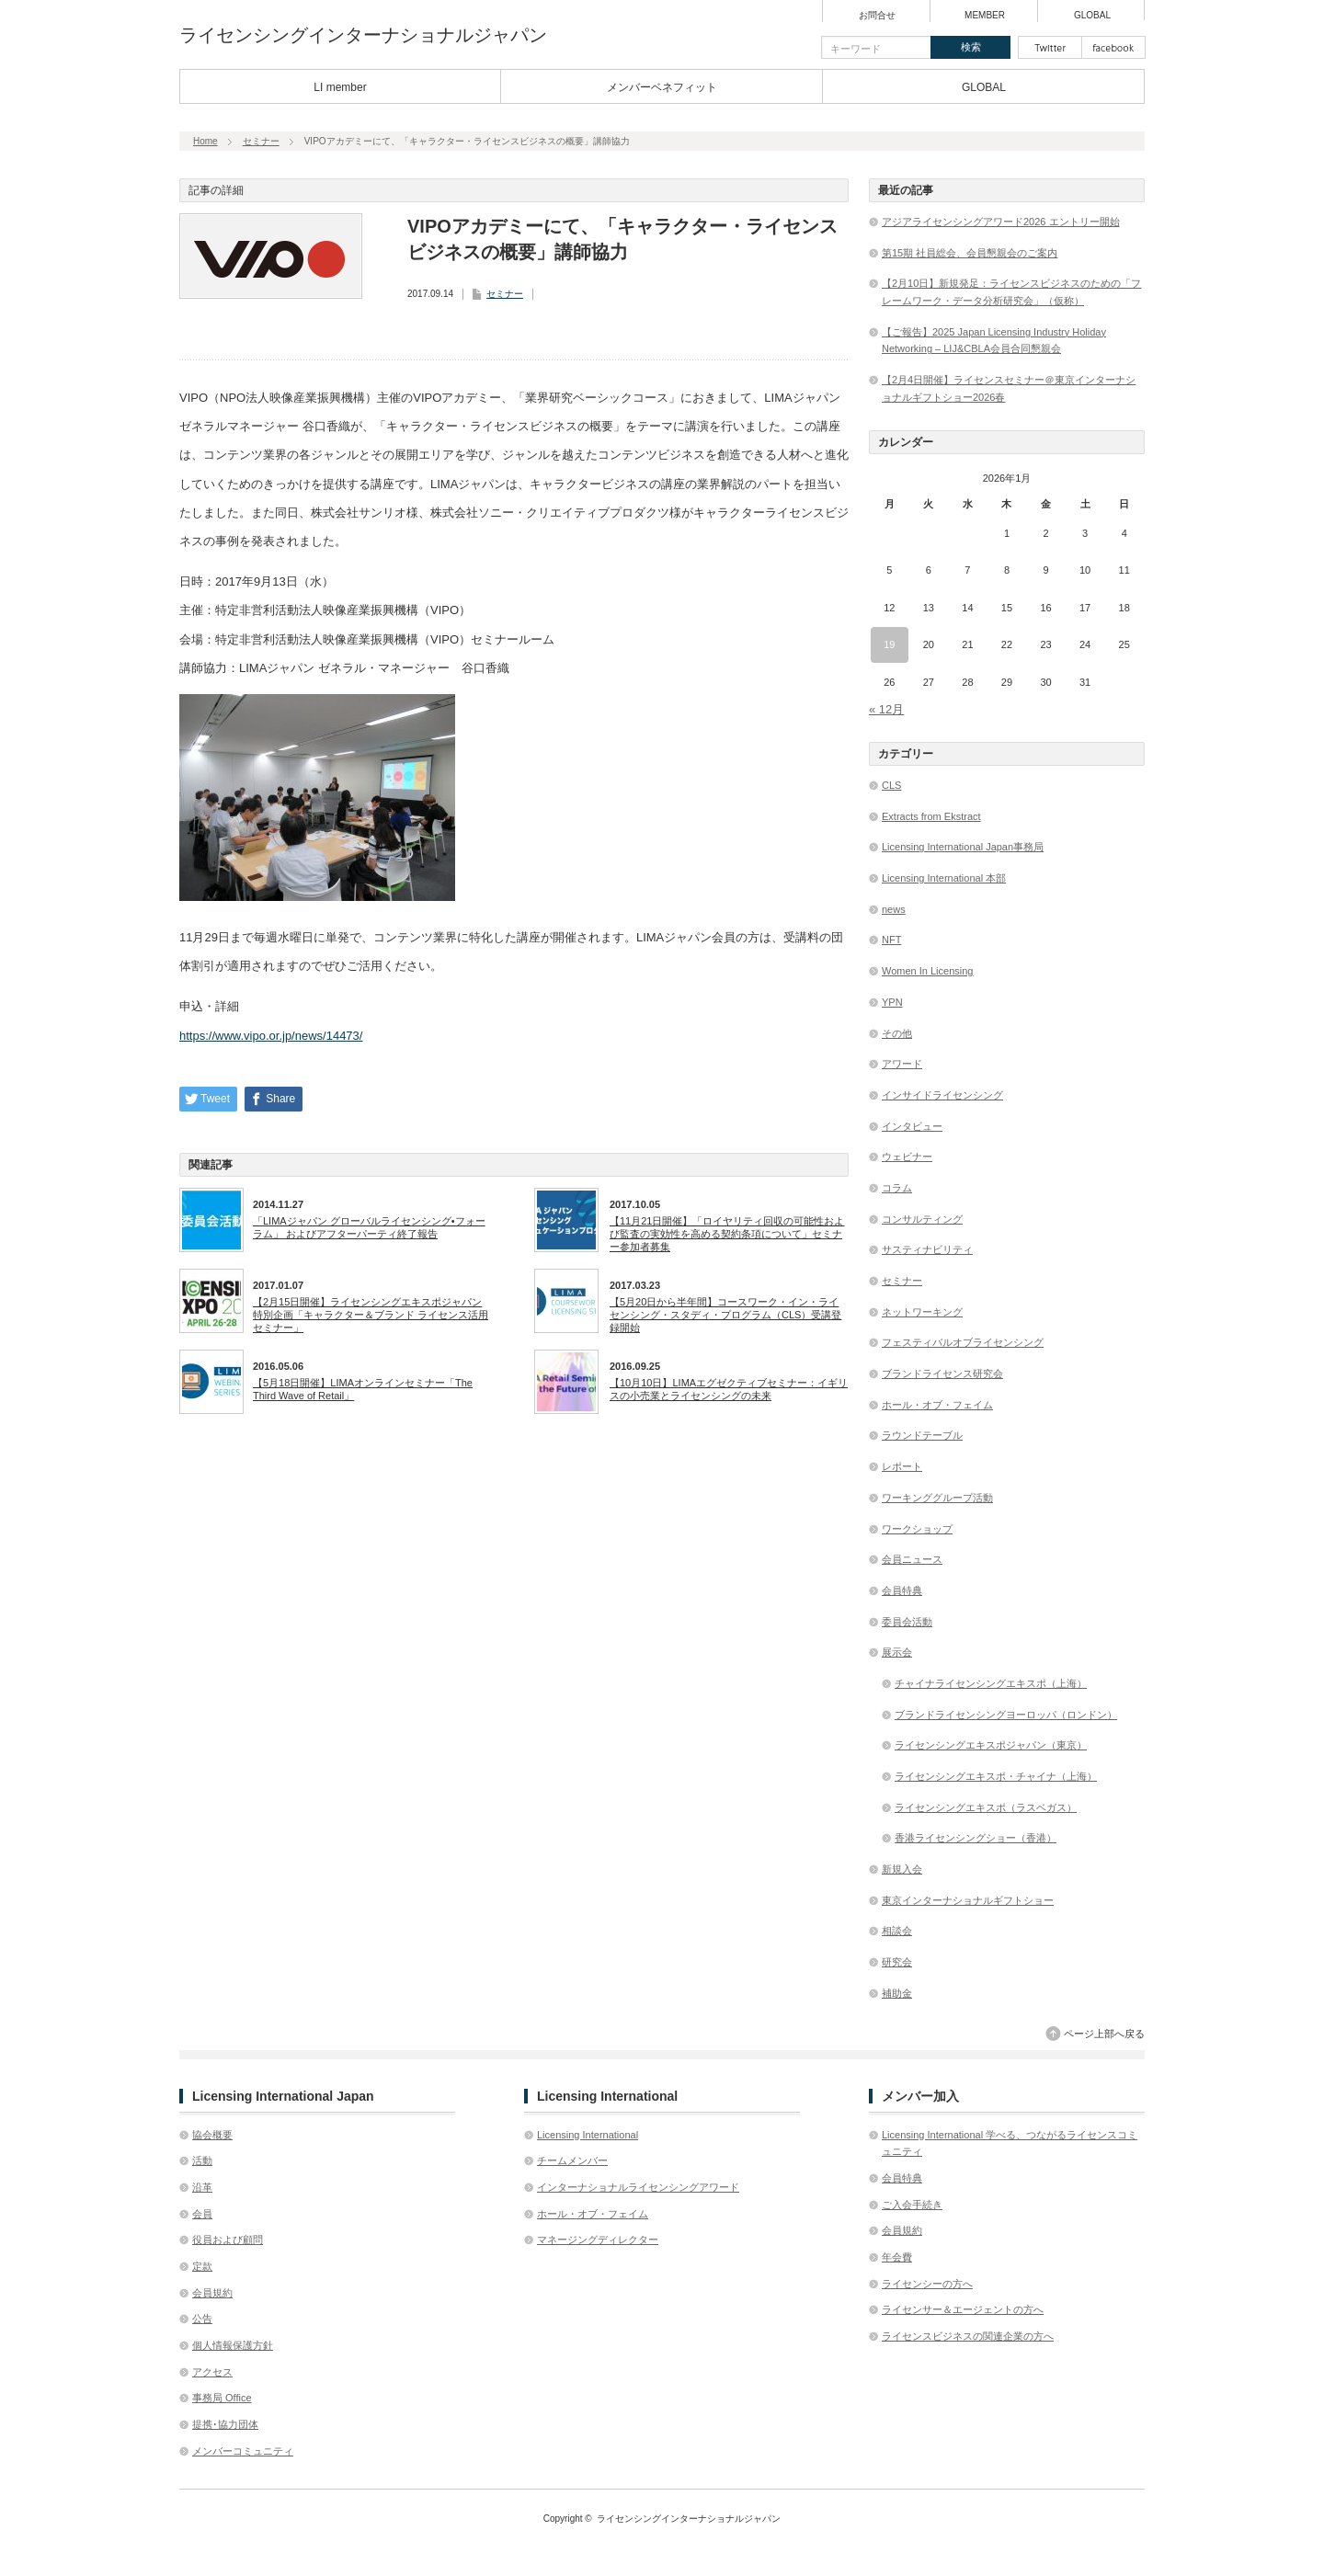 Image resolution: width=1324 pixels, height=2576 pixels. I want to click on ラウンドテーブル, so click(922, 1435).